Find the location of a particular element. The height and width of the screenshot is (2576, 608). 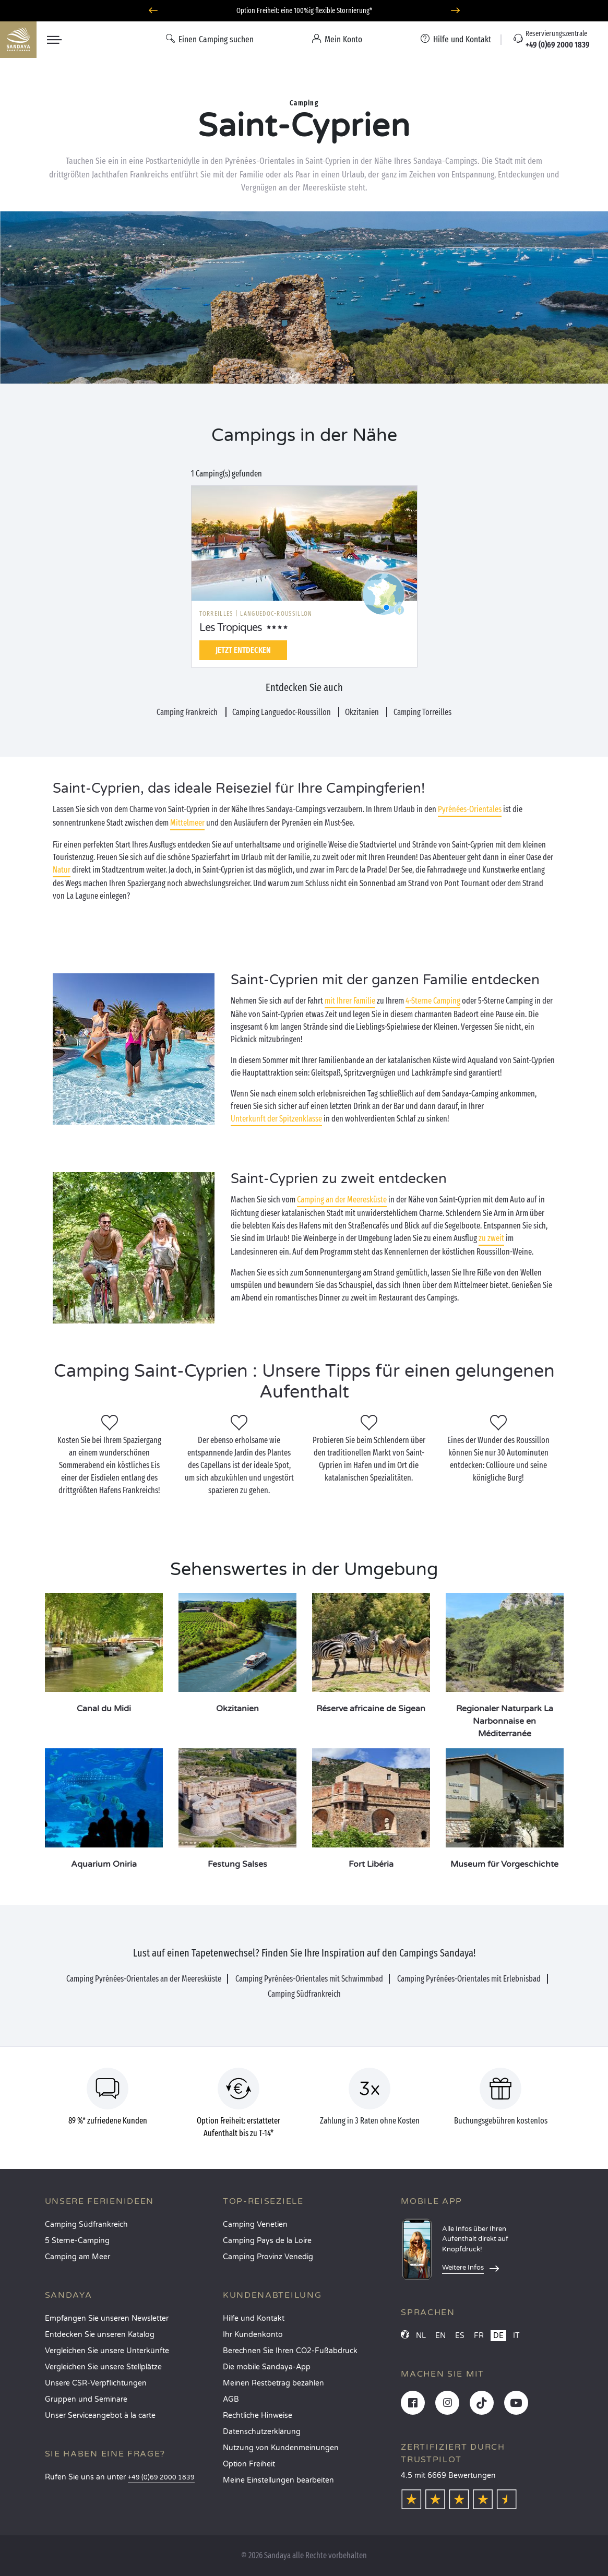

Gruppen und Seminare is located at coordinates (86, 2399).